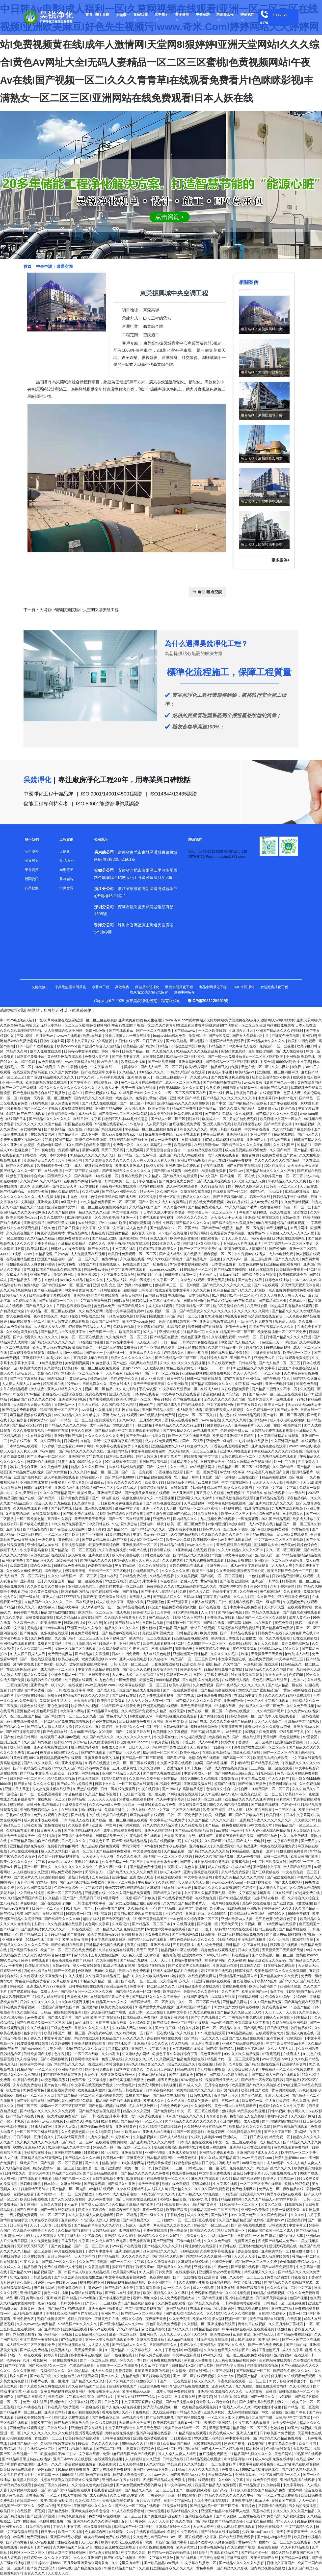 This screenshot has width=322, height=2576. I want to click on 在线黄色免费, so click(206, 1898).